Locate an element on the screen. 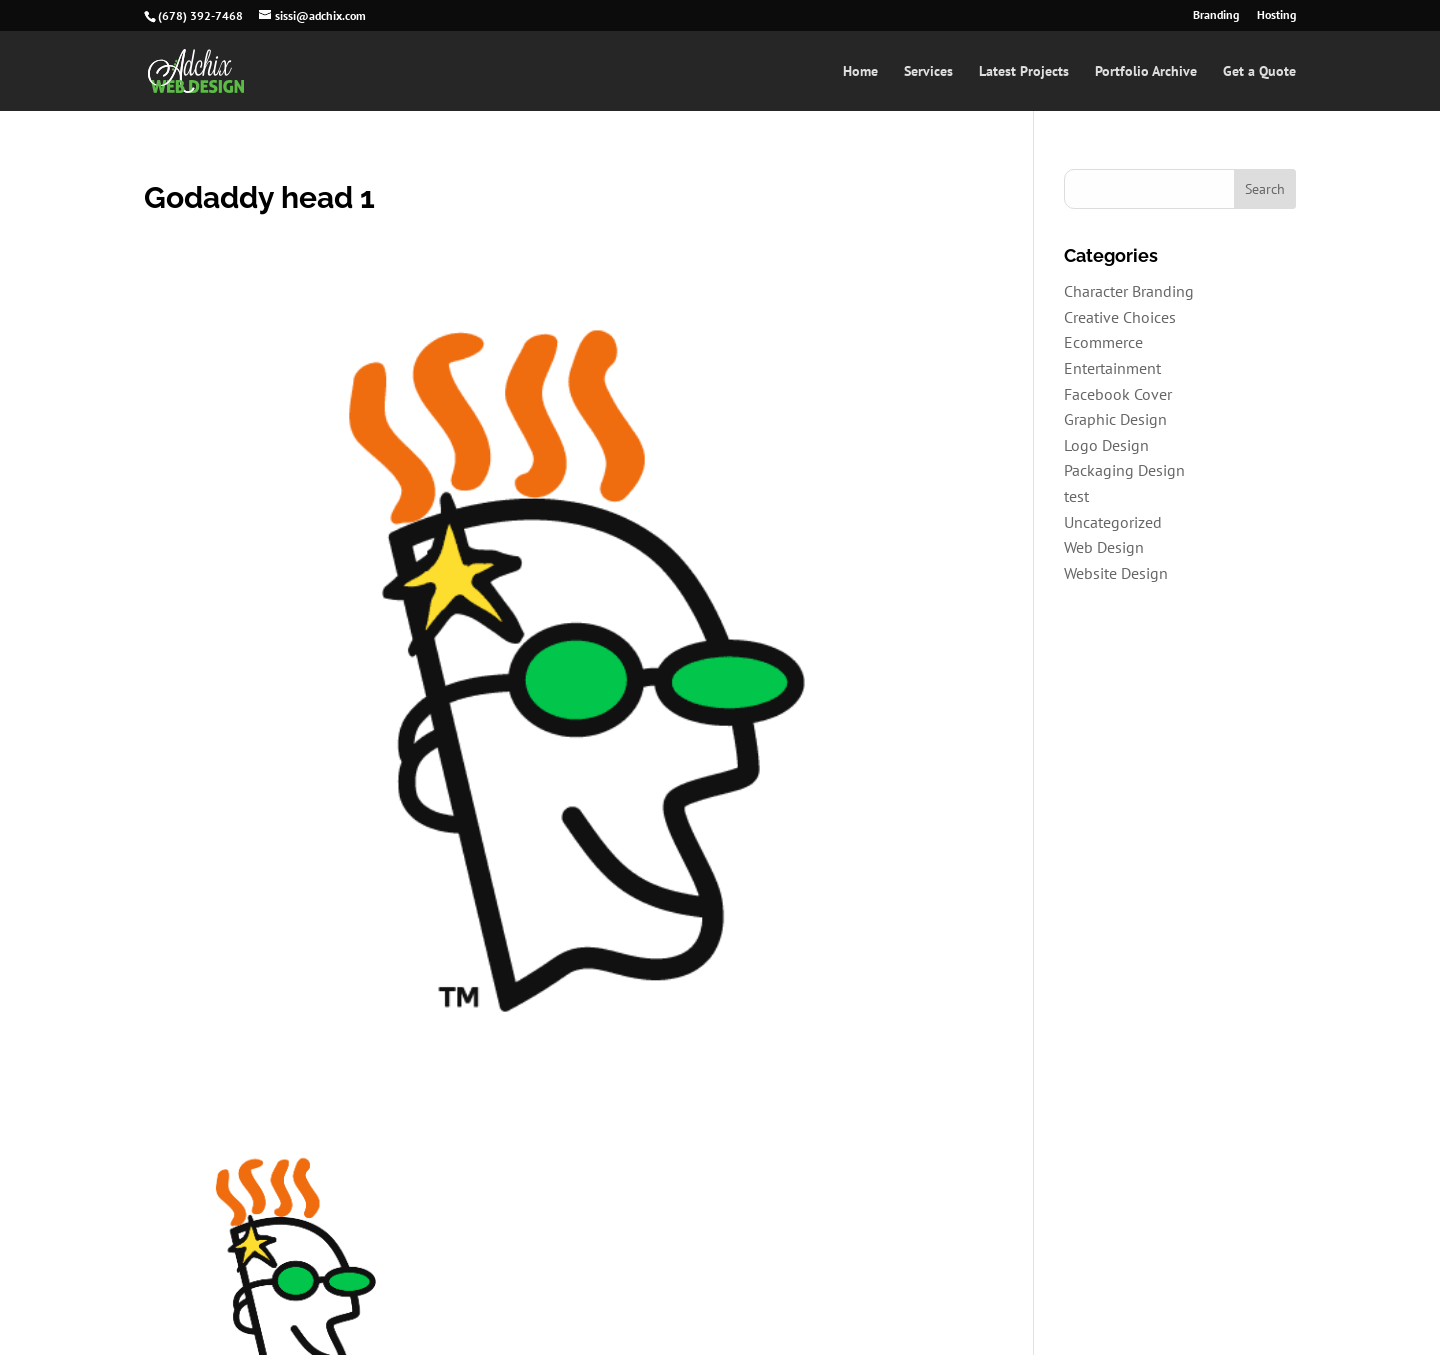 This screenshot has width=1440, height=1355. Logo Design is located at coordinates (1106, 445).